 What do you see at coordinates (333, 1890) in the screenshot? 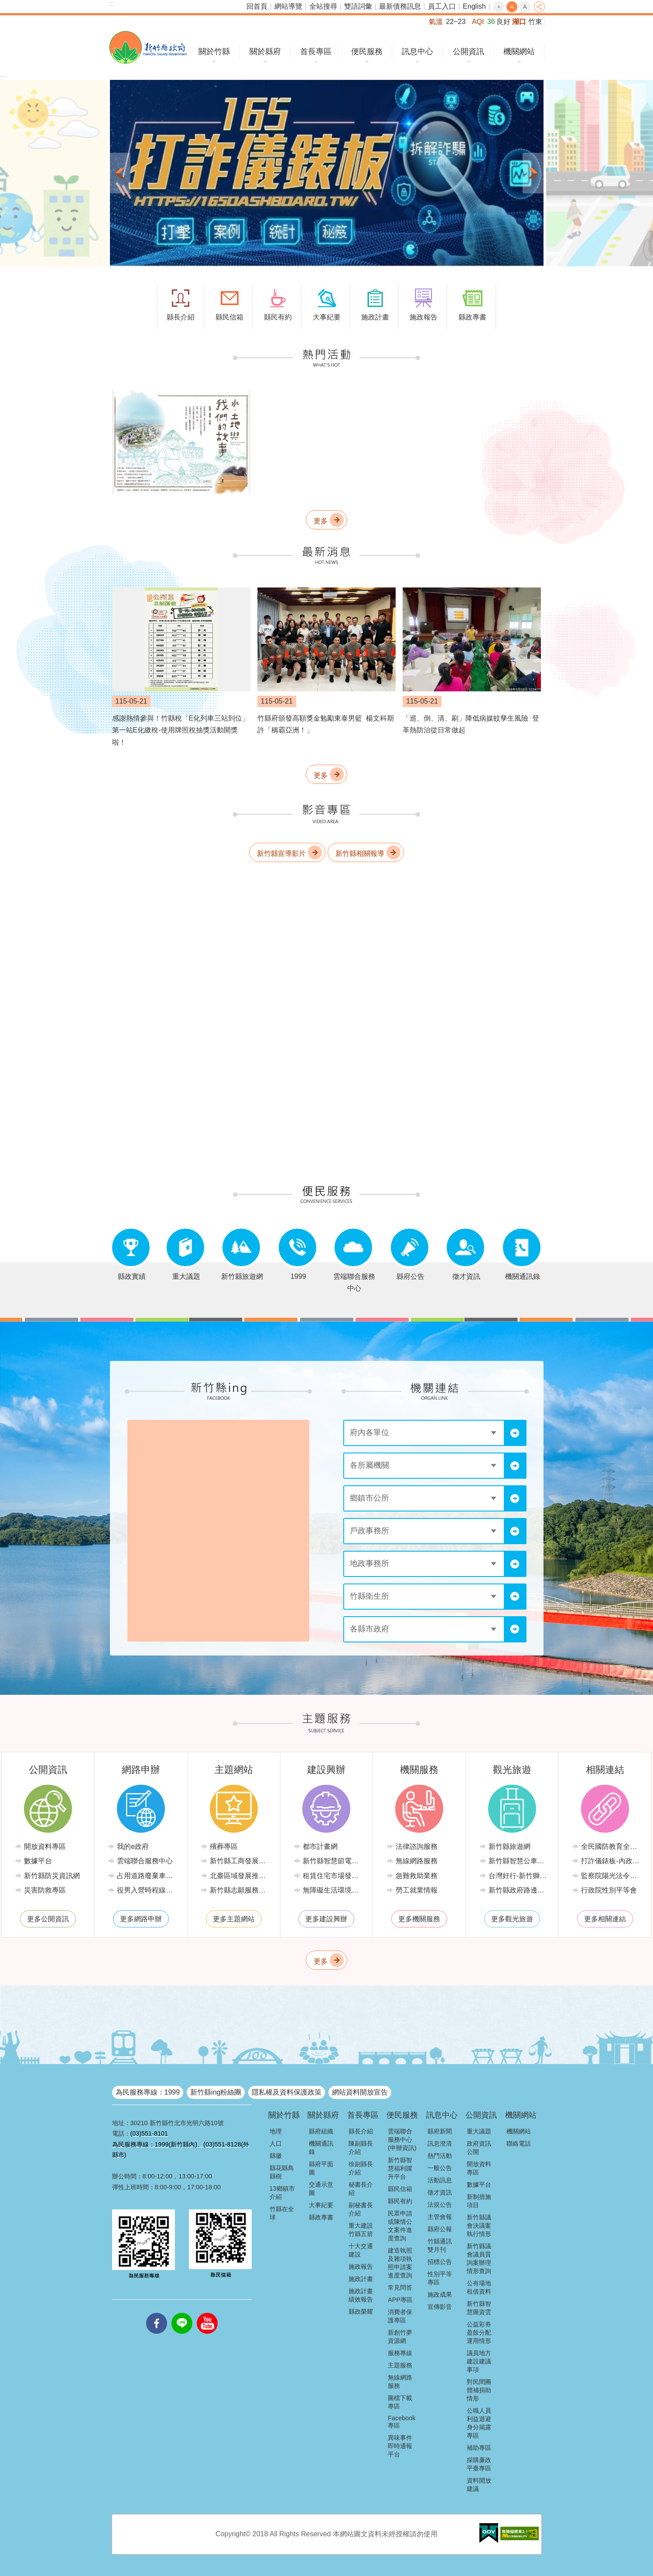
I see `無障礙生活環境專區` at bounding box center [333, 1890].